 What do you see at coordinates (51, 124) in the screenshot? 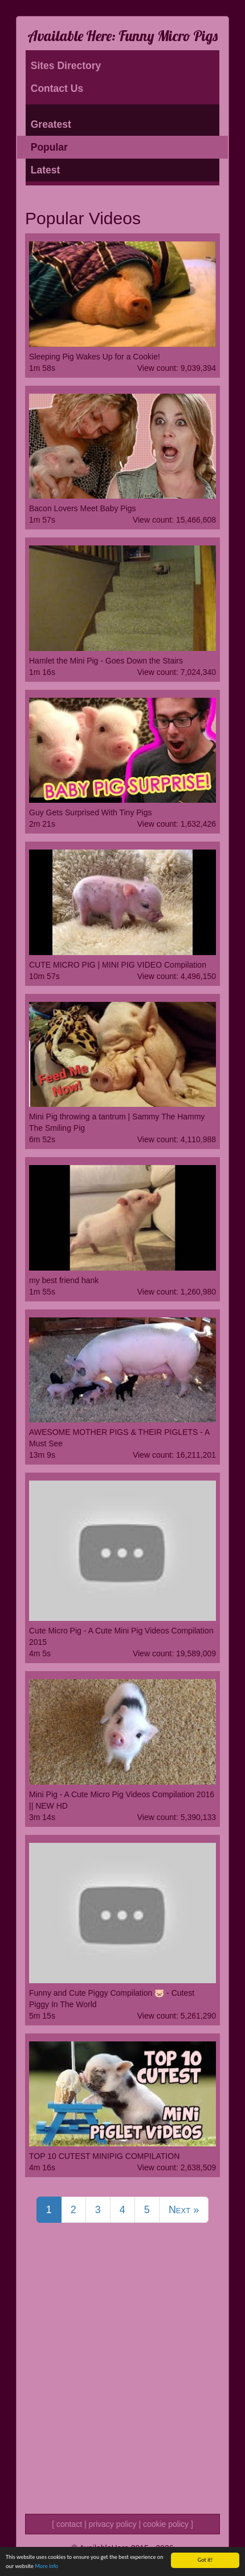
I see `Greatest` at bounding box center [51, 124].